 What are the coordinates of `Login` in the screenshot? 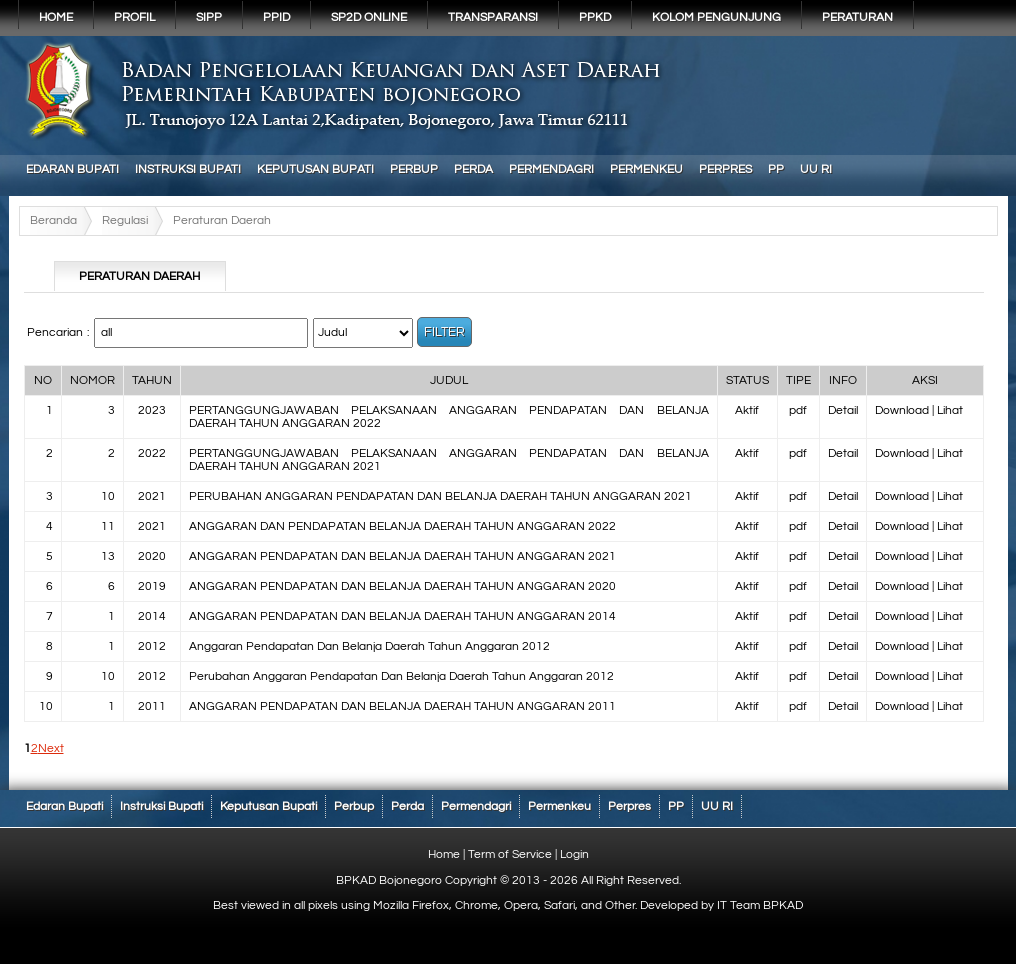 It's located at (574, 854).